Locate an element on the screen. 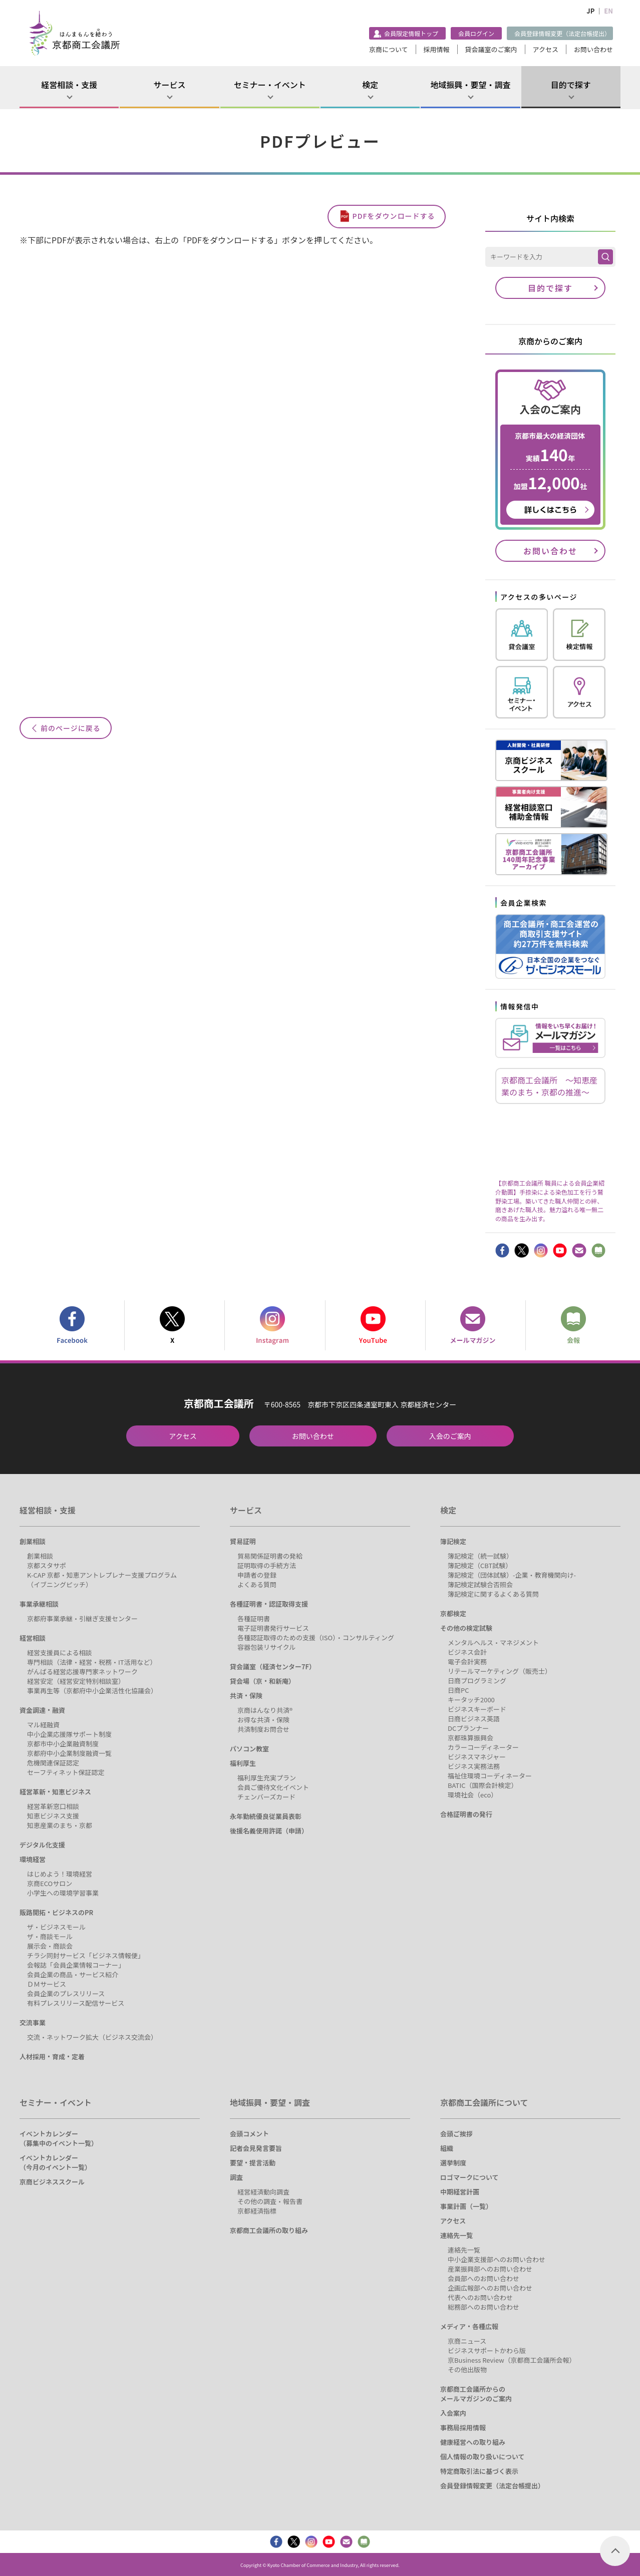 The height and width of the screenshot is (2576, 640). キータッチ2000 is located at coordinates (471, 1699).